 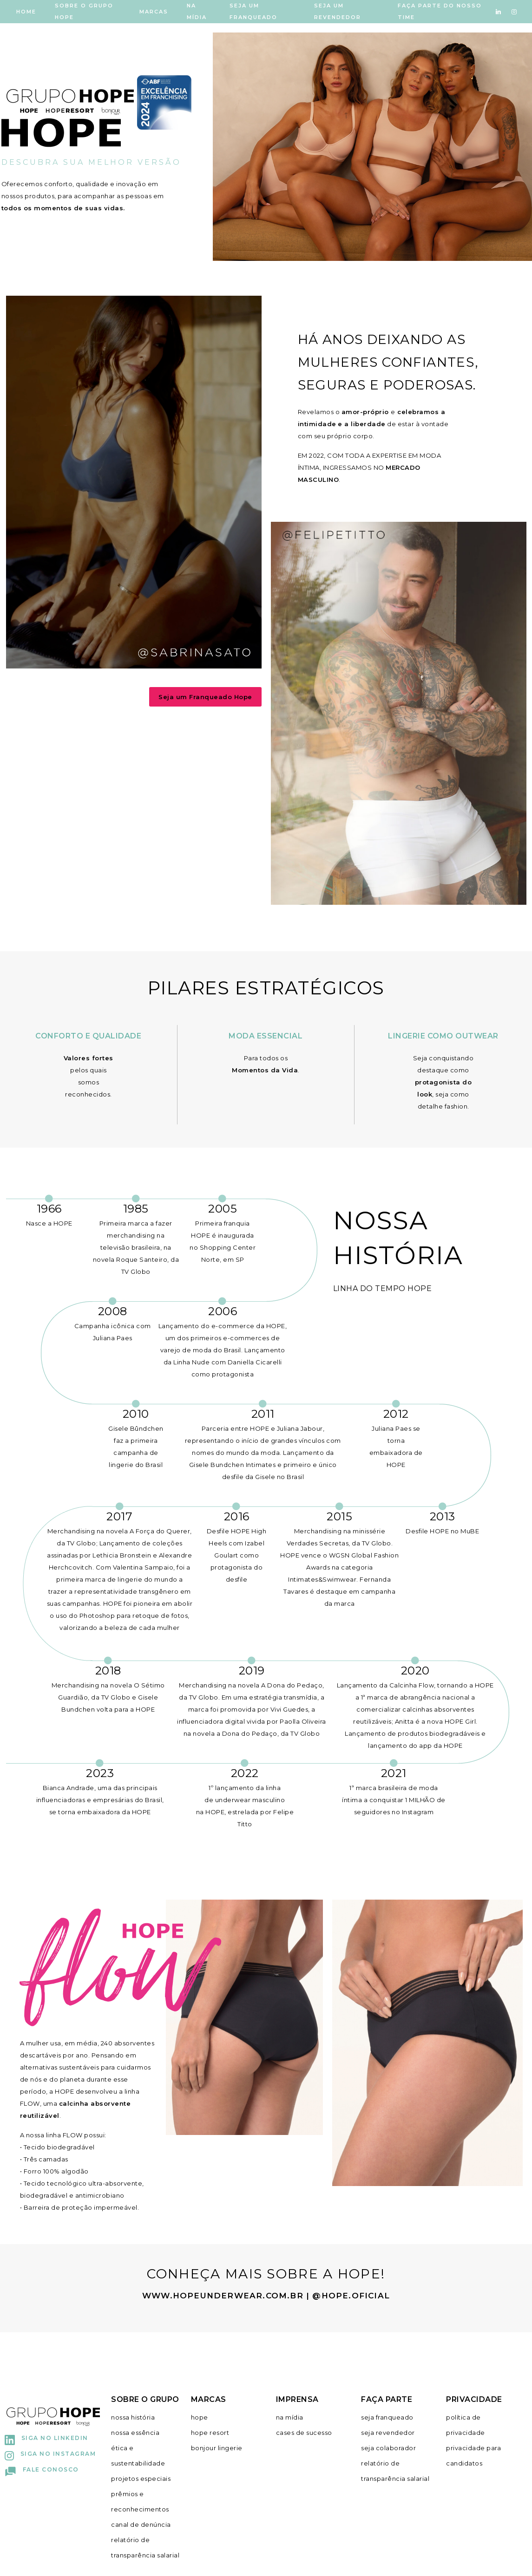 What do you see at coordinates (304, 2432) in the screenshot?
I see `cases de sucesso` at bounding box center [304, 2432].